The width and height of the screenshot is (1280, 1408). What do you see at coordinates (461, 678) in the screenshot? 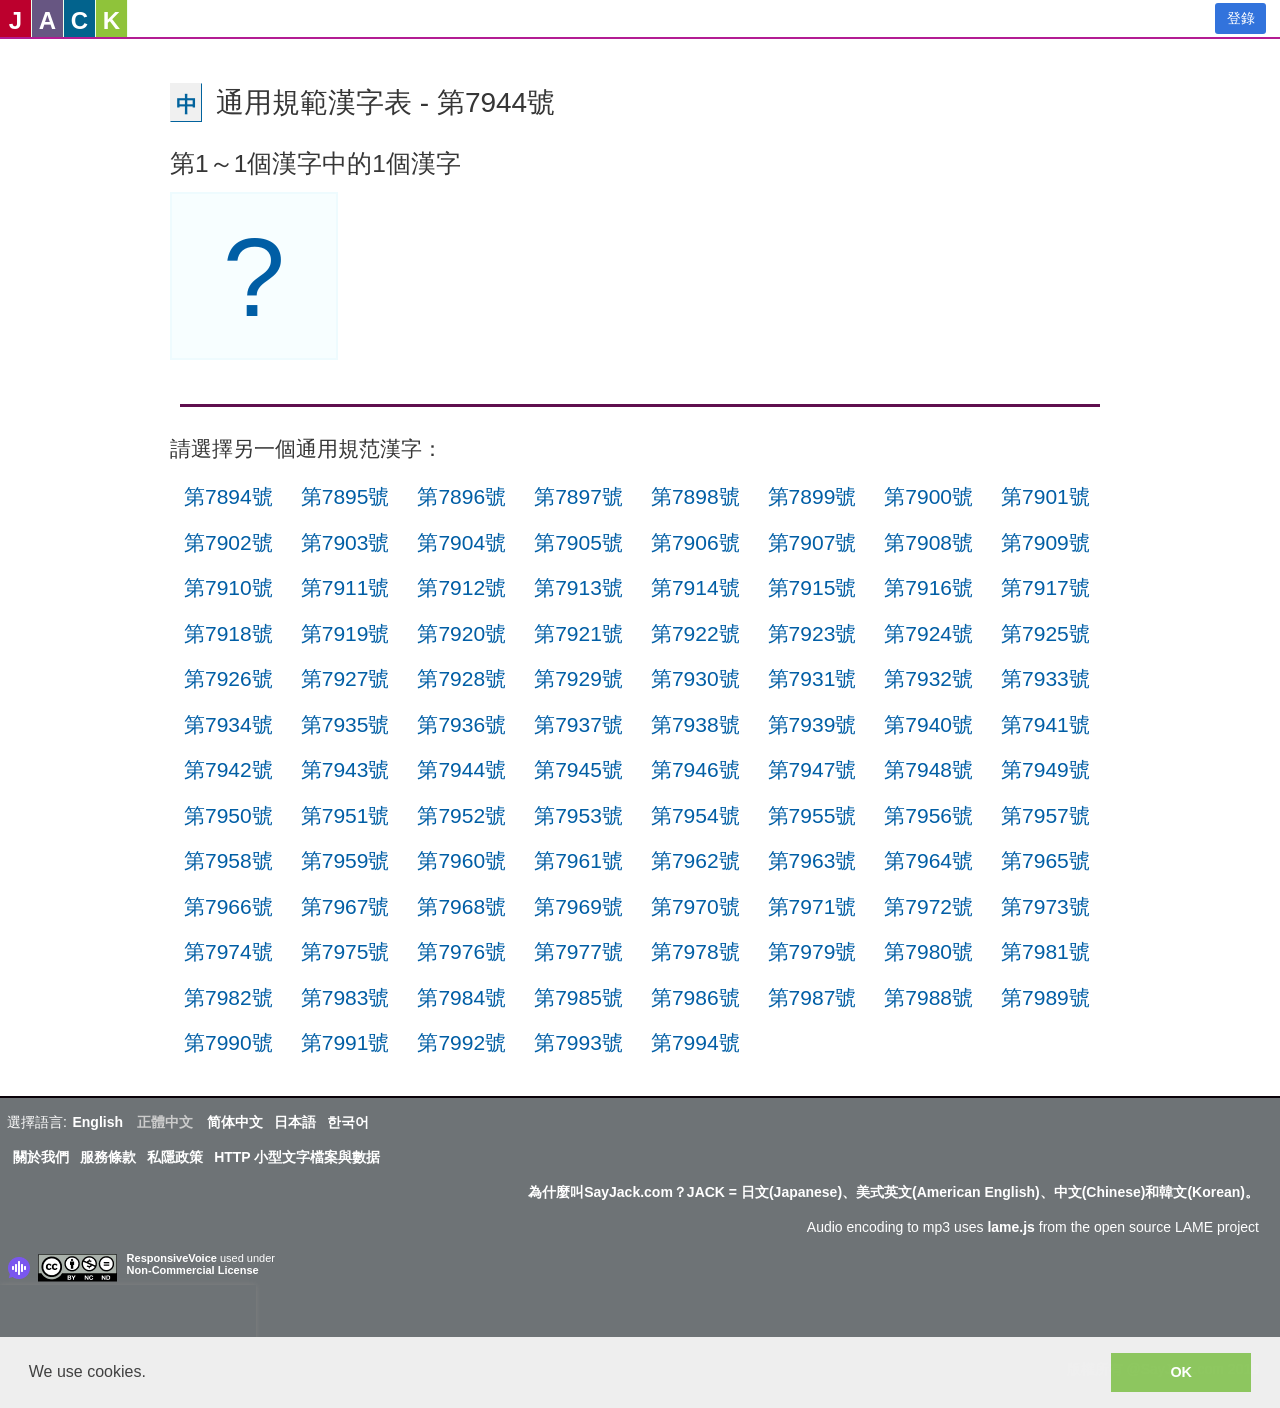
I see `第7928號` at bounding box center [461, 678].